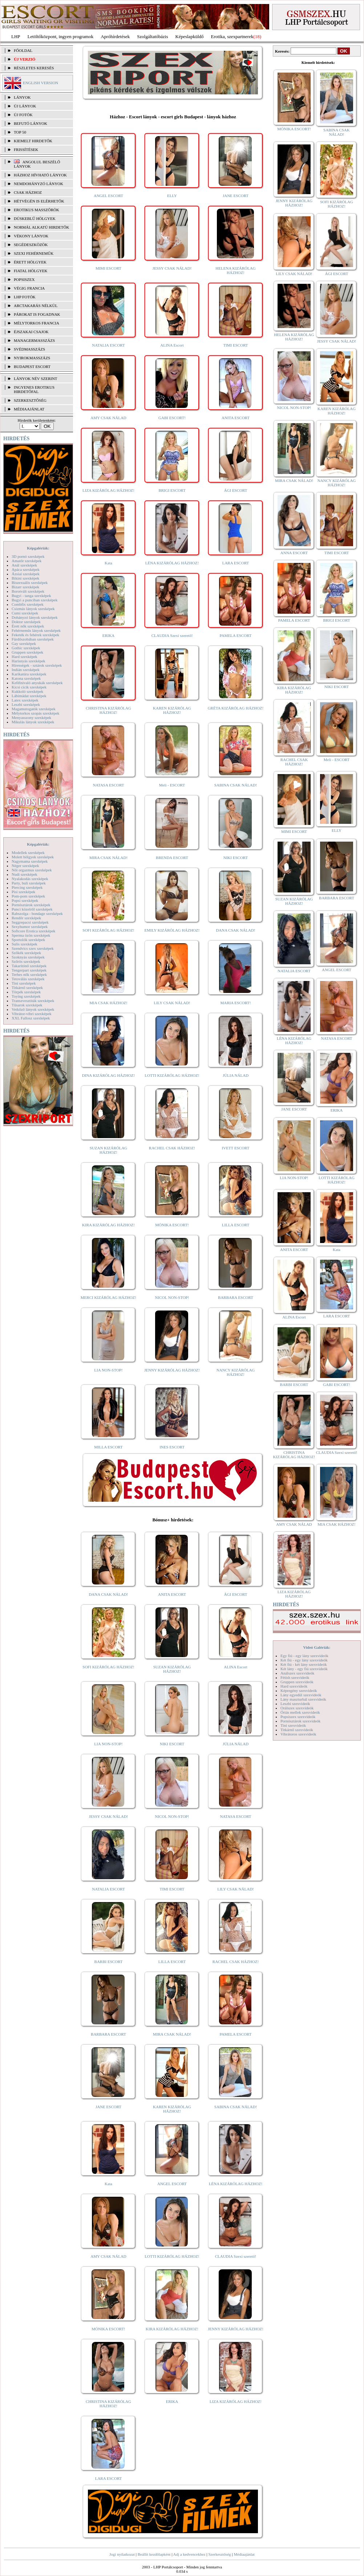  I want to click on Sperma özön szexképek, so click(31, 935).